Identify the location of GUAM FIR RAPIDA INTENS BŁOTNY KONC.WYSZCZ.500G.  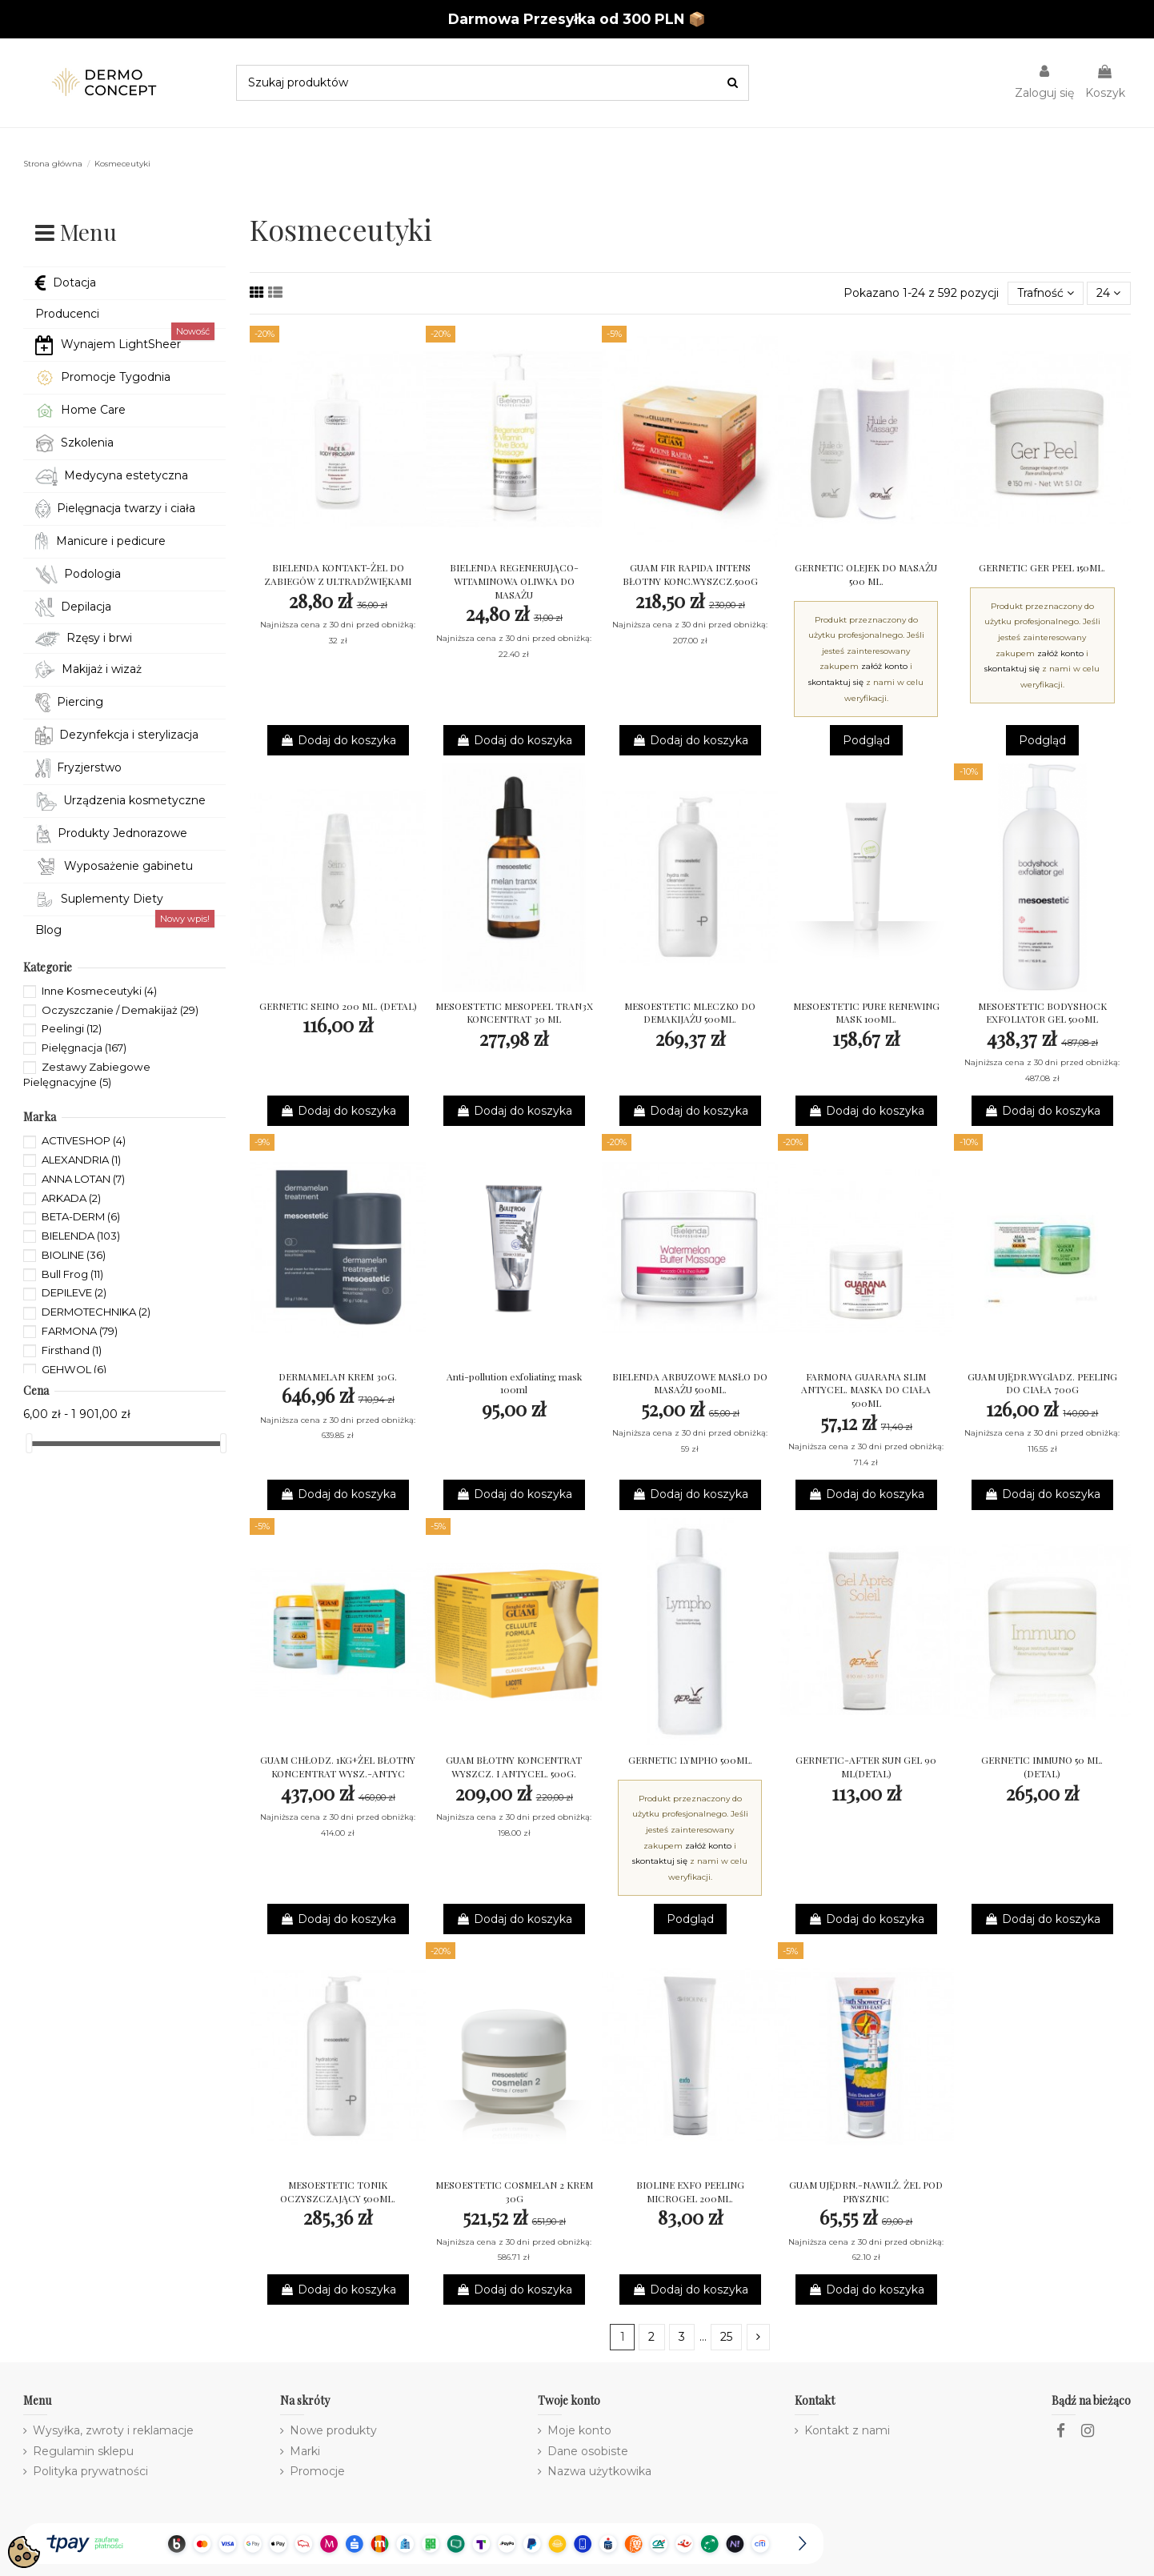
(690, 574).